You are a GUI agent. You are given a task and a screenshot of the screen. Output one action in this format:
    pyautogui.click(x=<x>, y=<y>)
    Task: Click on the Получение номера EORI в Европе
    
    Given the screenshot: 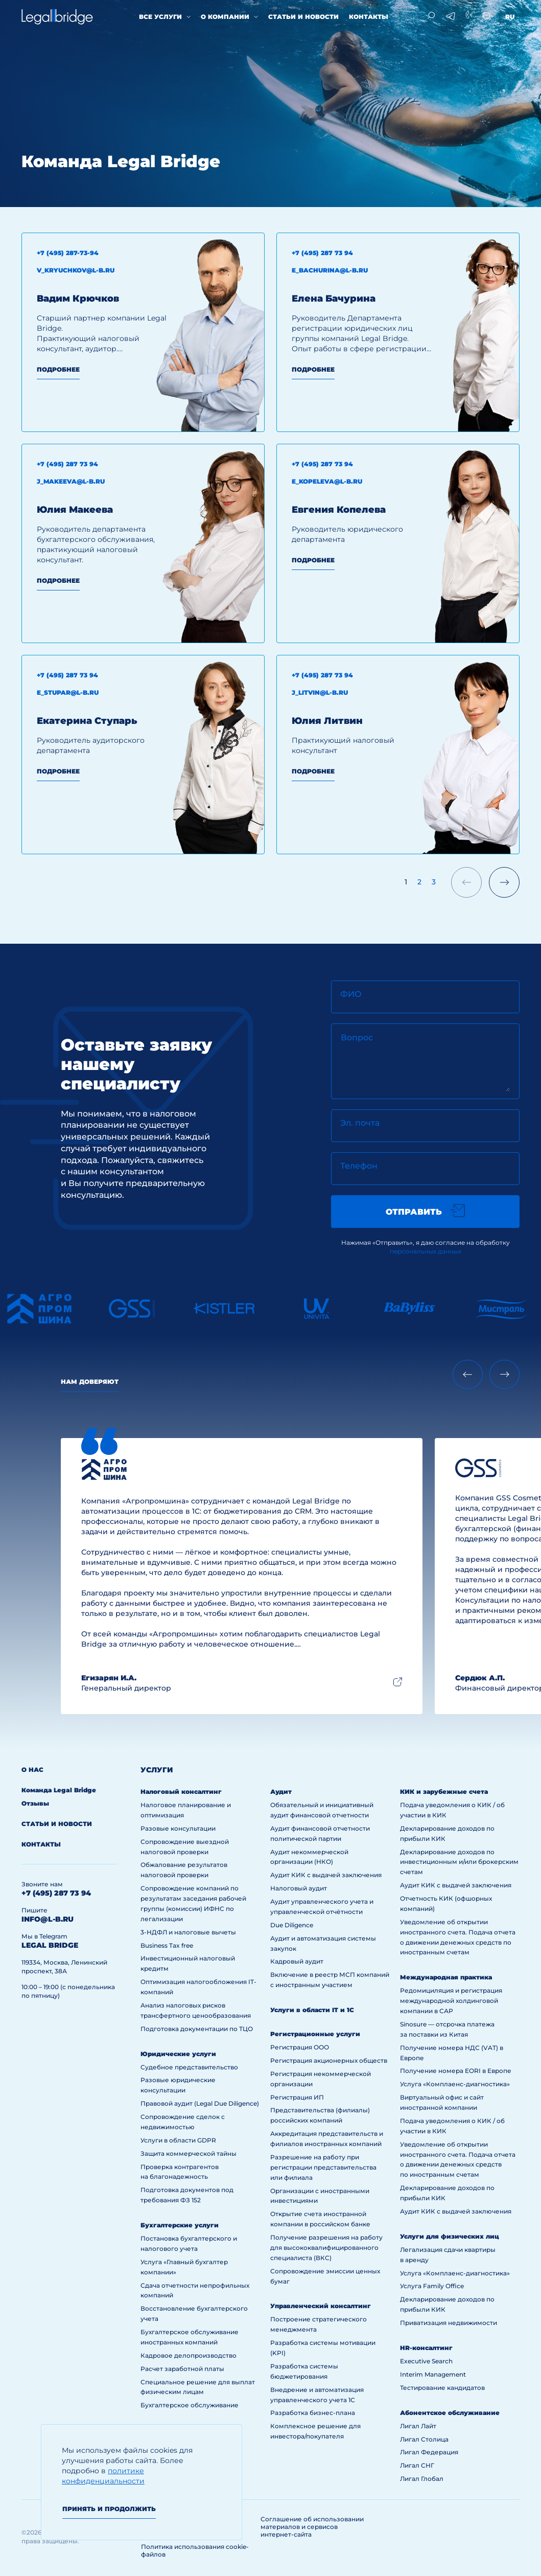 What is the action you would take?
    pyautogui.click(x=455, y=2071)
    